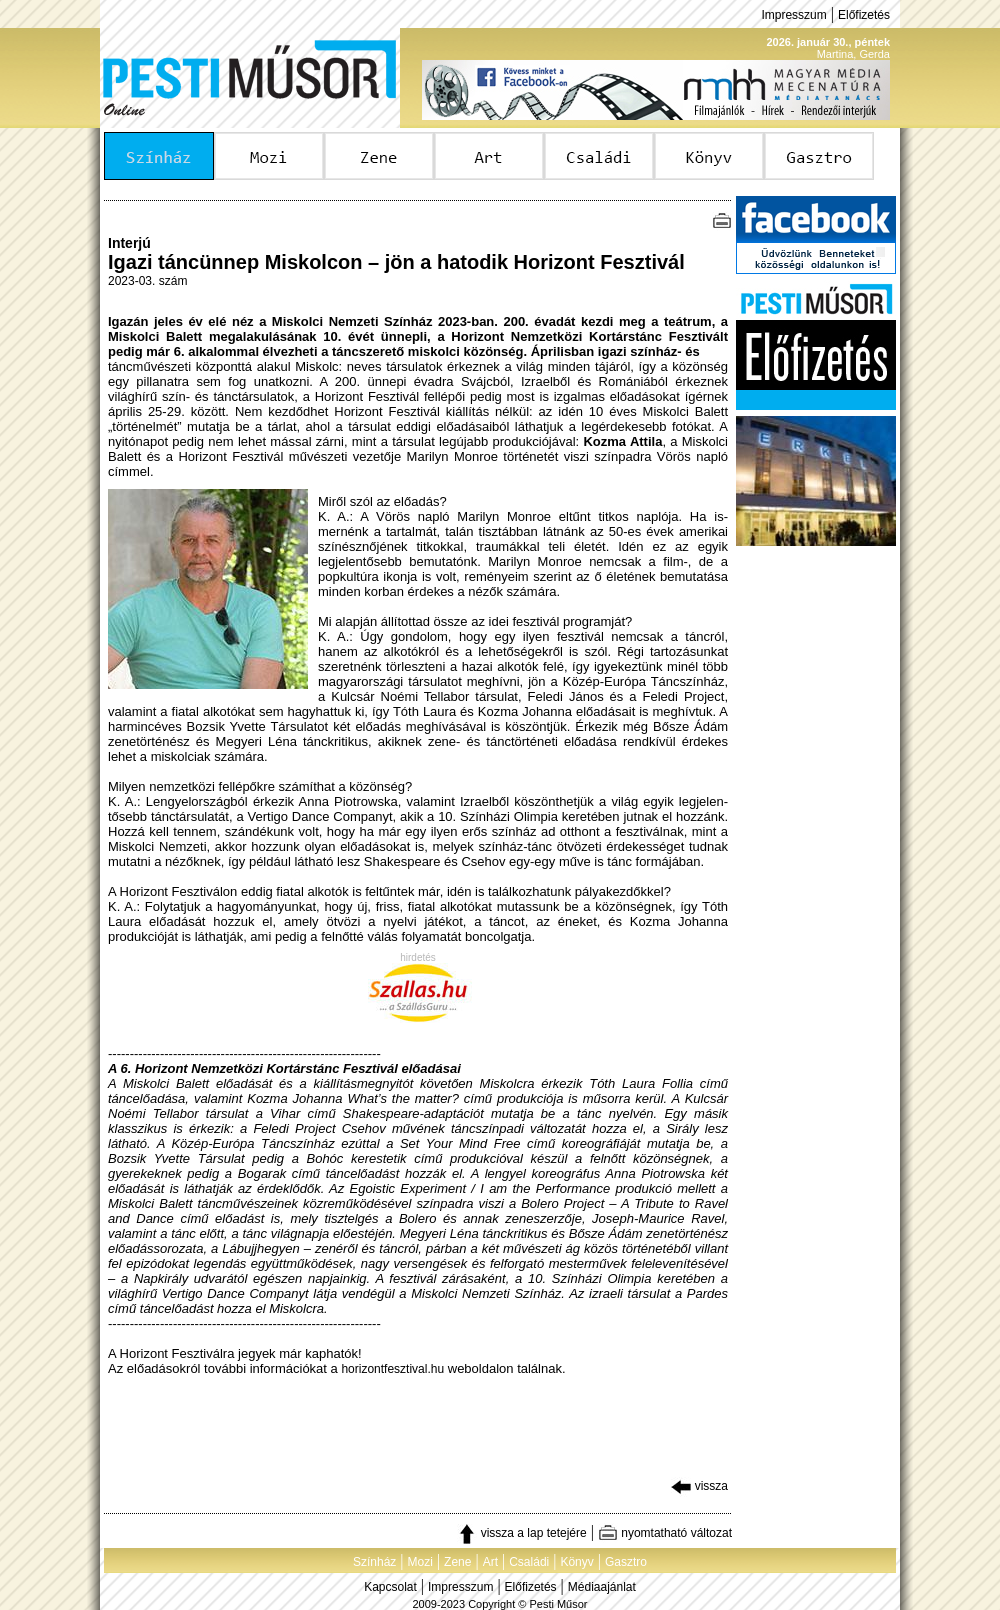 Image resolution: width=1000 pixels, height=1610 pixels. Describe the element at coordinates (699, 1486) in the screenshot. I see `vissza` at that location.